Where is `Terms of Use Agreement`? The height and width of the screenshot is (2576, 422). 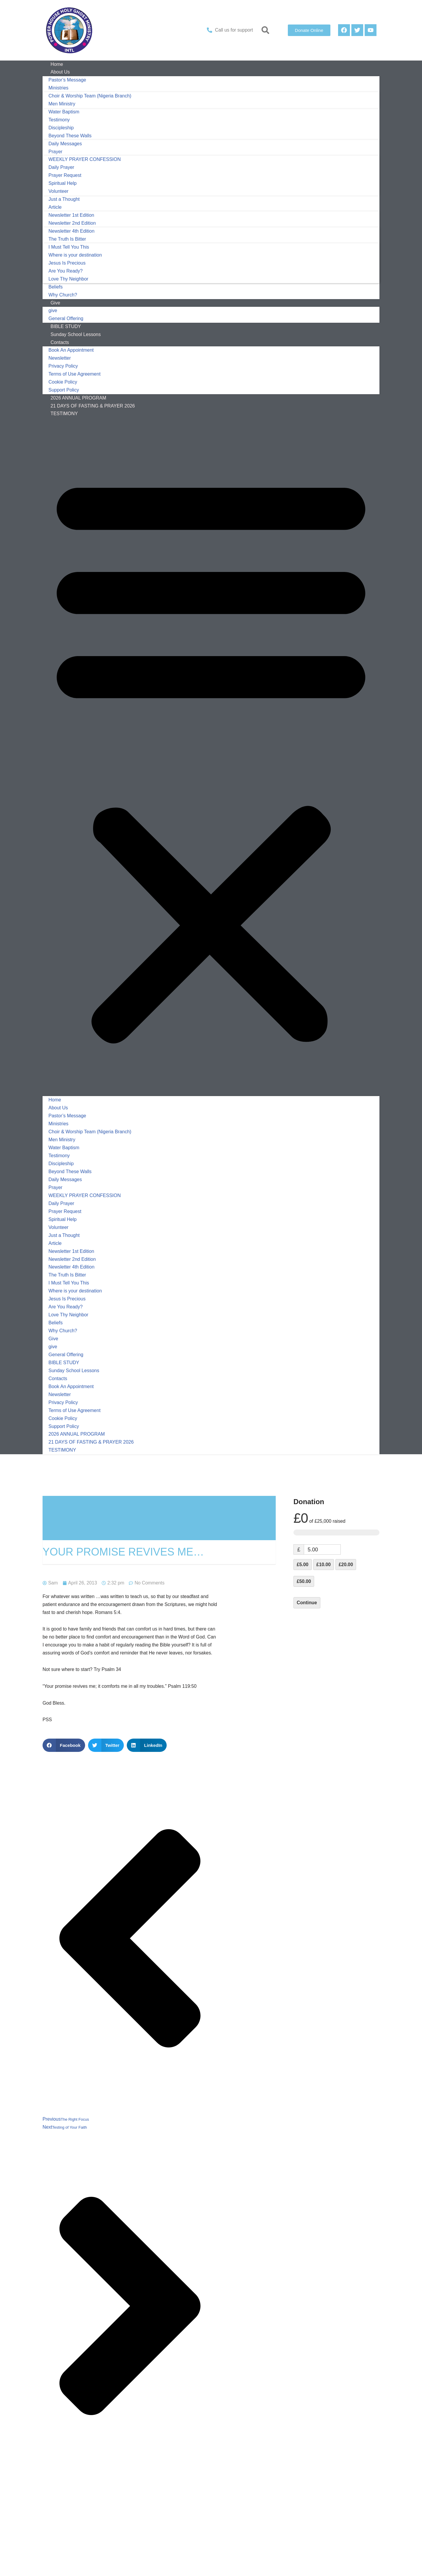 Terms of Use Agreement is located at coordinates (74, 377).